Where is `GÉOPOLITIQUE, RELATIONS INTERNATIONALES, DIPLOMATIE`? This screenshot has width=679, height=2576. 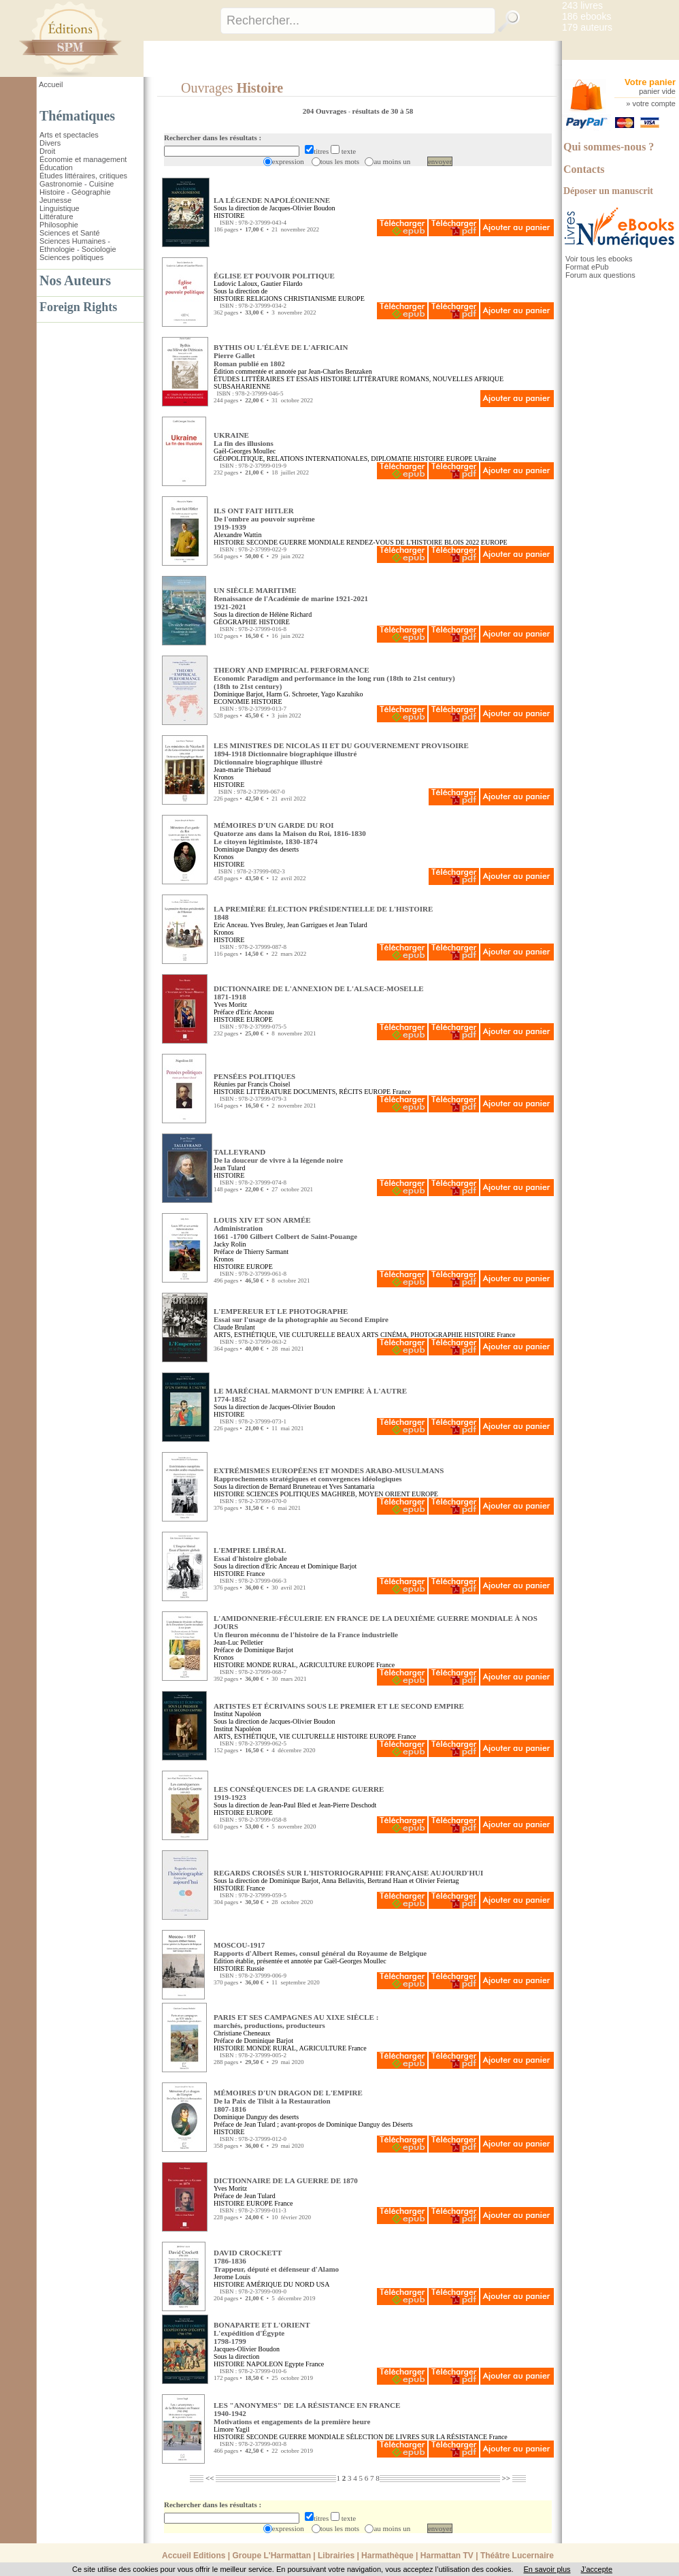
GÉOPOLITIQUE, RELATIONS INTERNATIONALES, DIPLOMATIE is located at coordinates (313, 458).